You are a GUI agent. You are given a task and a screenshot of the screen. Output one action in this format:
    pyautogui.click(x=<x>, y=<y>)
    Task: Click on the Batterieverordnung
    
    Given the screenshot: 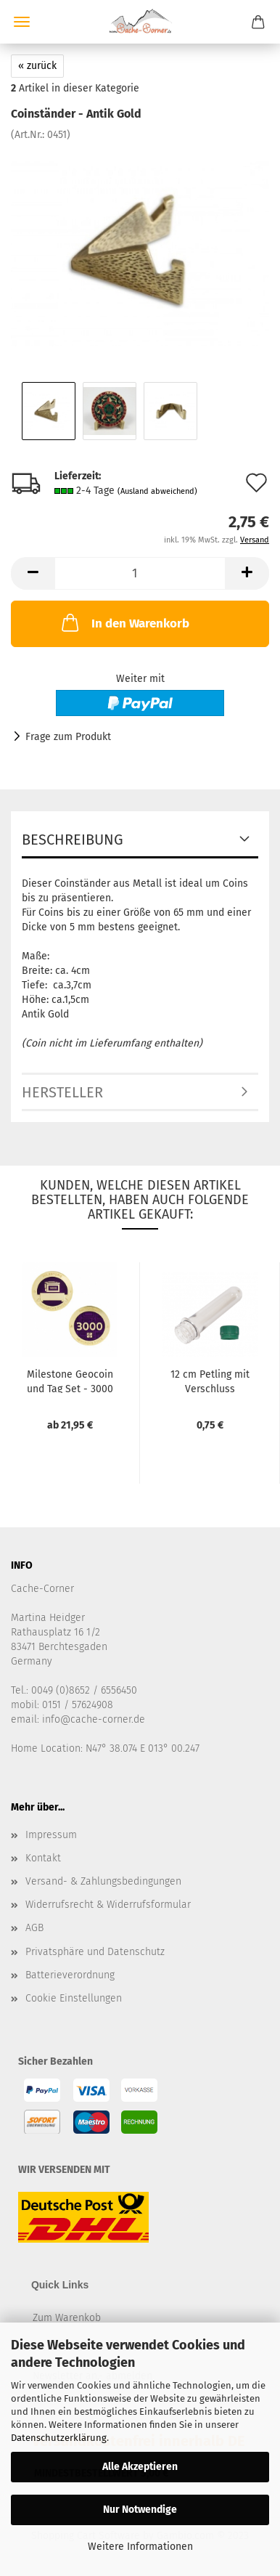 What is the action you would take?
    pyautogui.click(x=70, y=1975)
    